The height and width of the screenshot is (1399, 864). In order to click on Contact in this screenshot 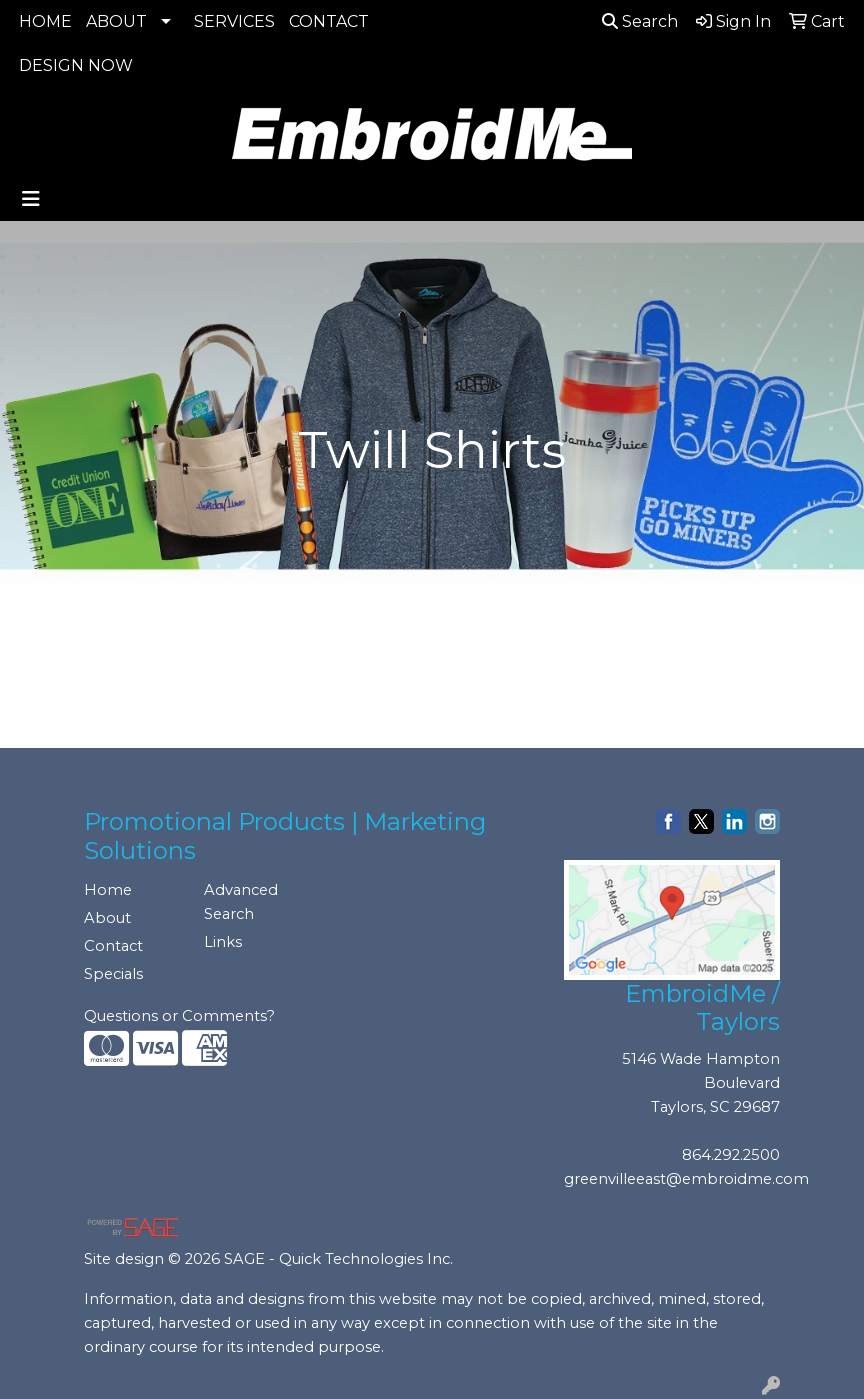, I will do `click(113, 946)`.